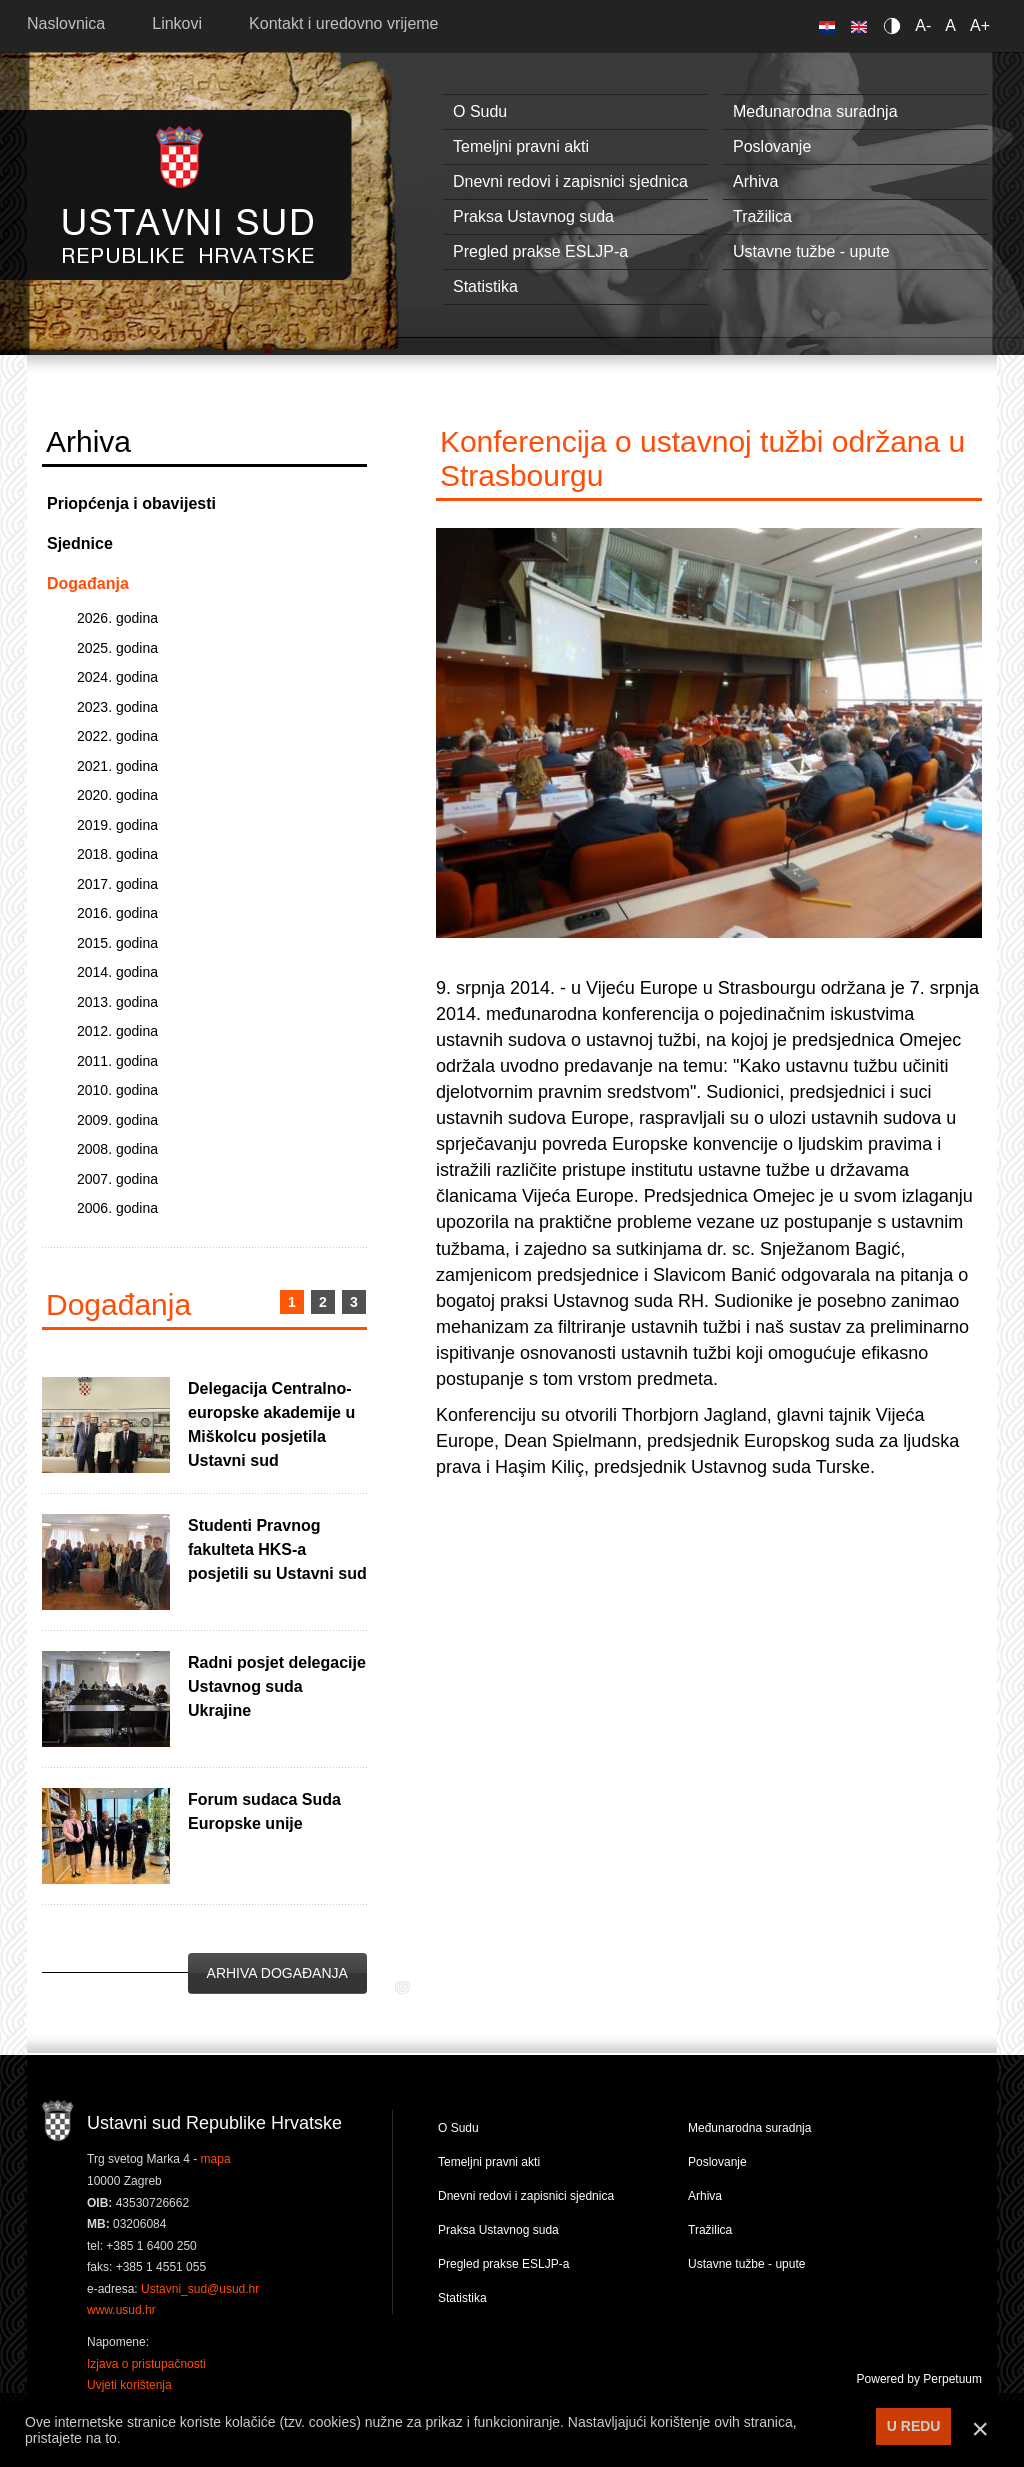 This screenshot has height=2467, width=1024. What do you see at coordinates (117, 648) in the screenshot?
I see `2025. godina` at bounding box center [117, 648].